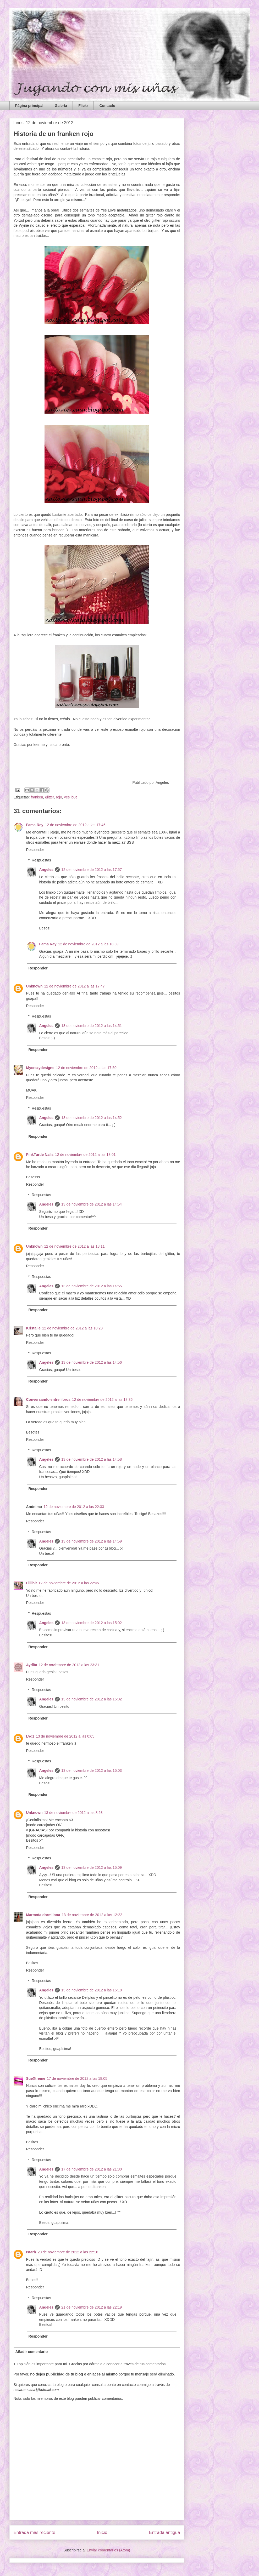 This screenshot has width=259, height=2576. What do you see at coordinates (40, 1068) in the screenshot?
I see `Mycrazydesigns` at bounding box center [40, 1068].